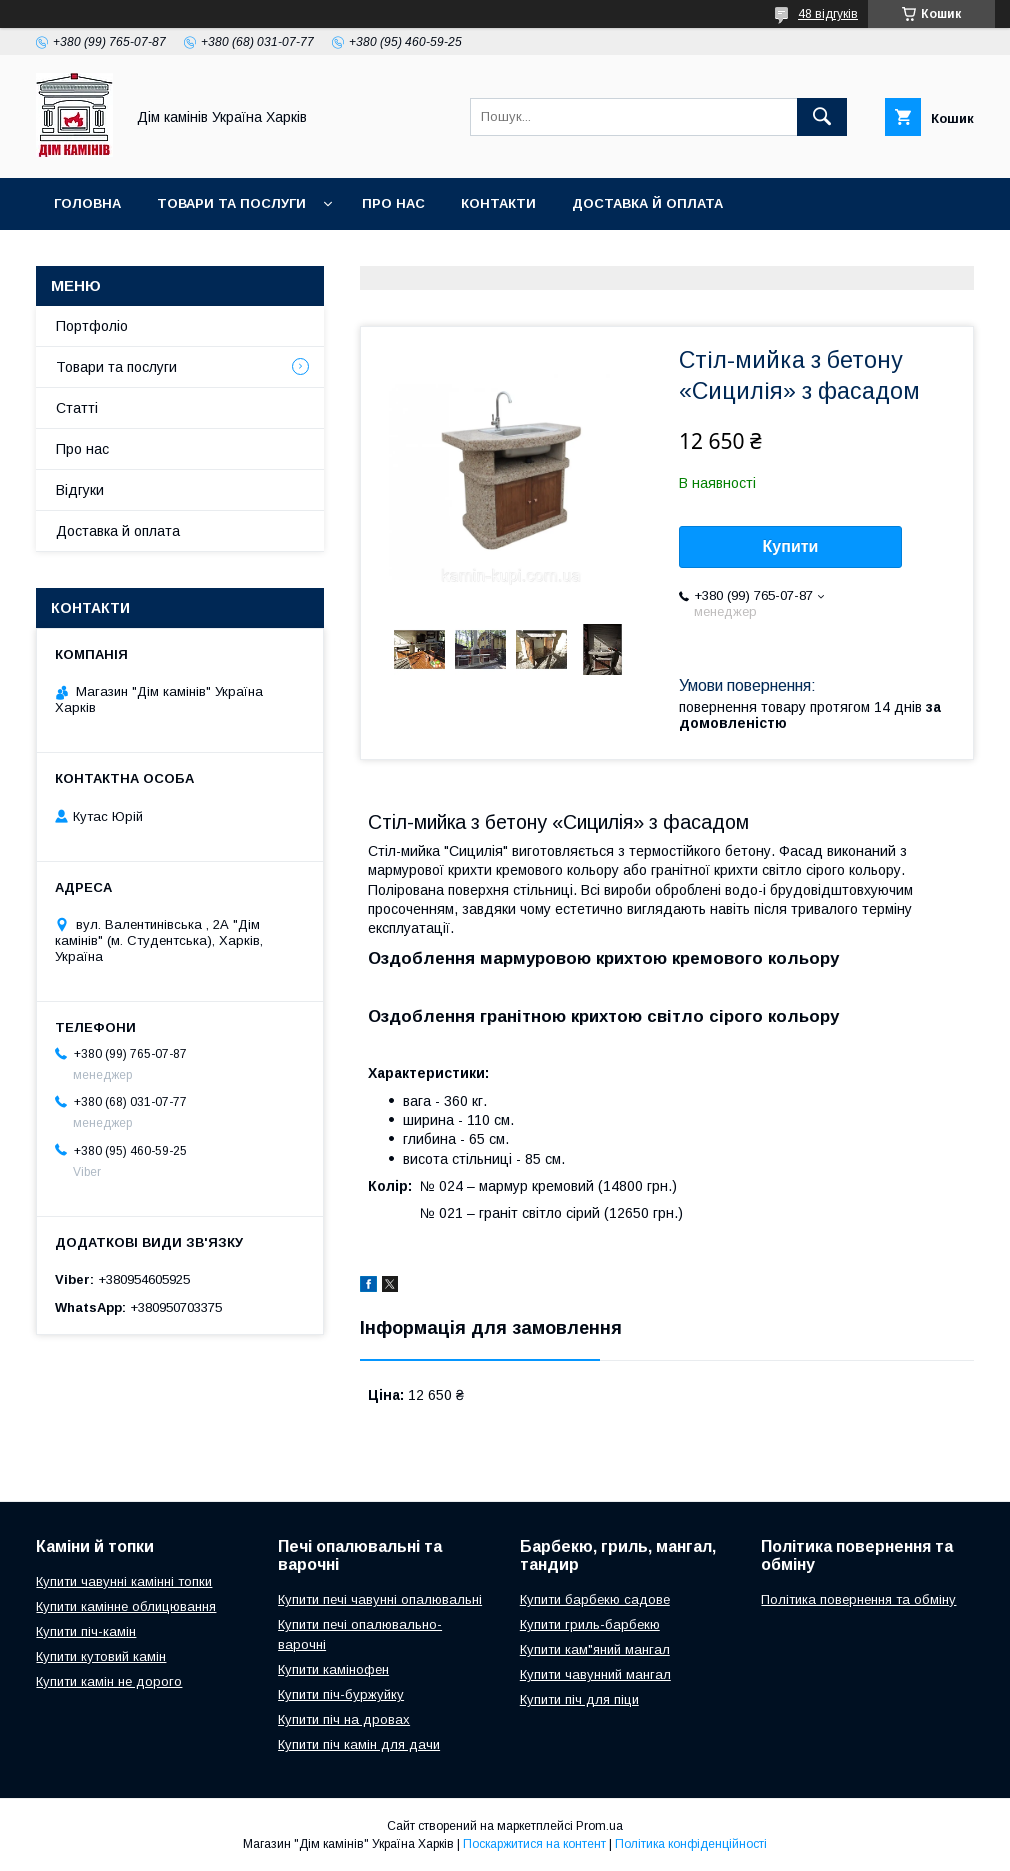  I want to click on Купити чавунний мангал, so click(595, 1674).